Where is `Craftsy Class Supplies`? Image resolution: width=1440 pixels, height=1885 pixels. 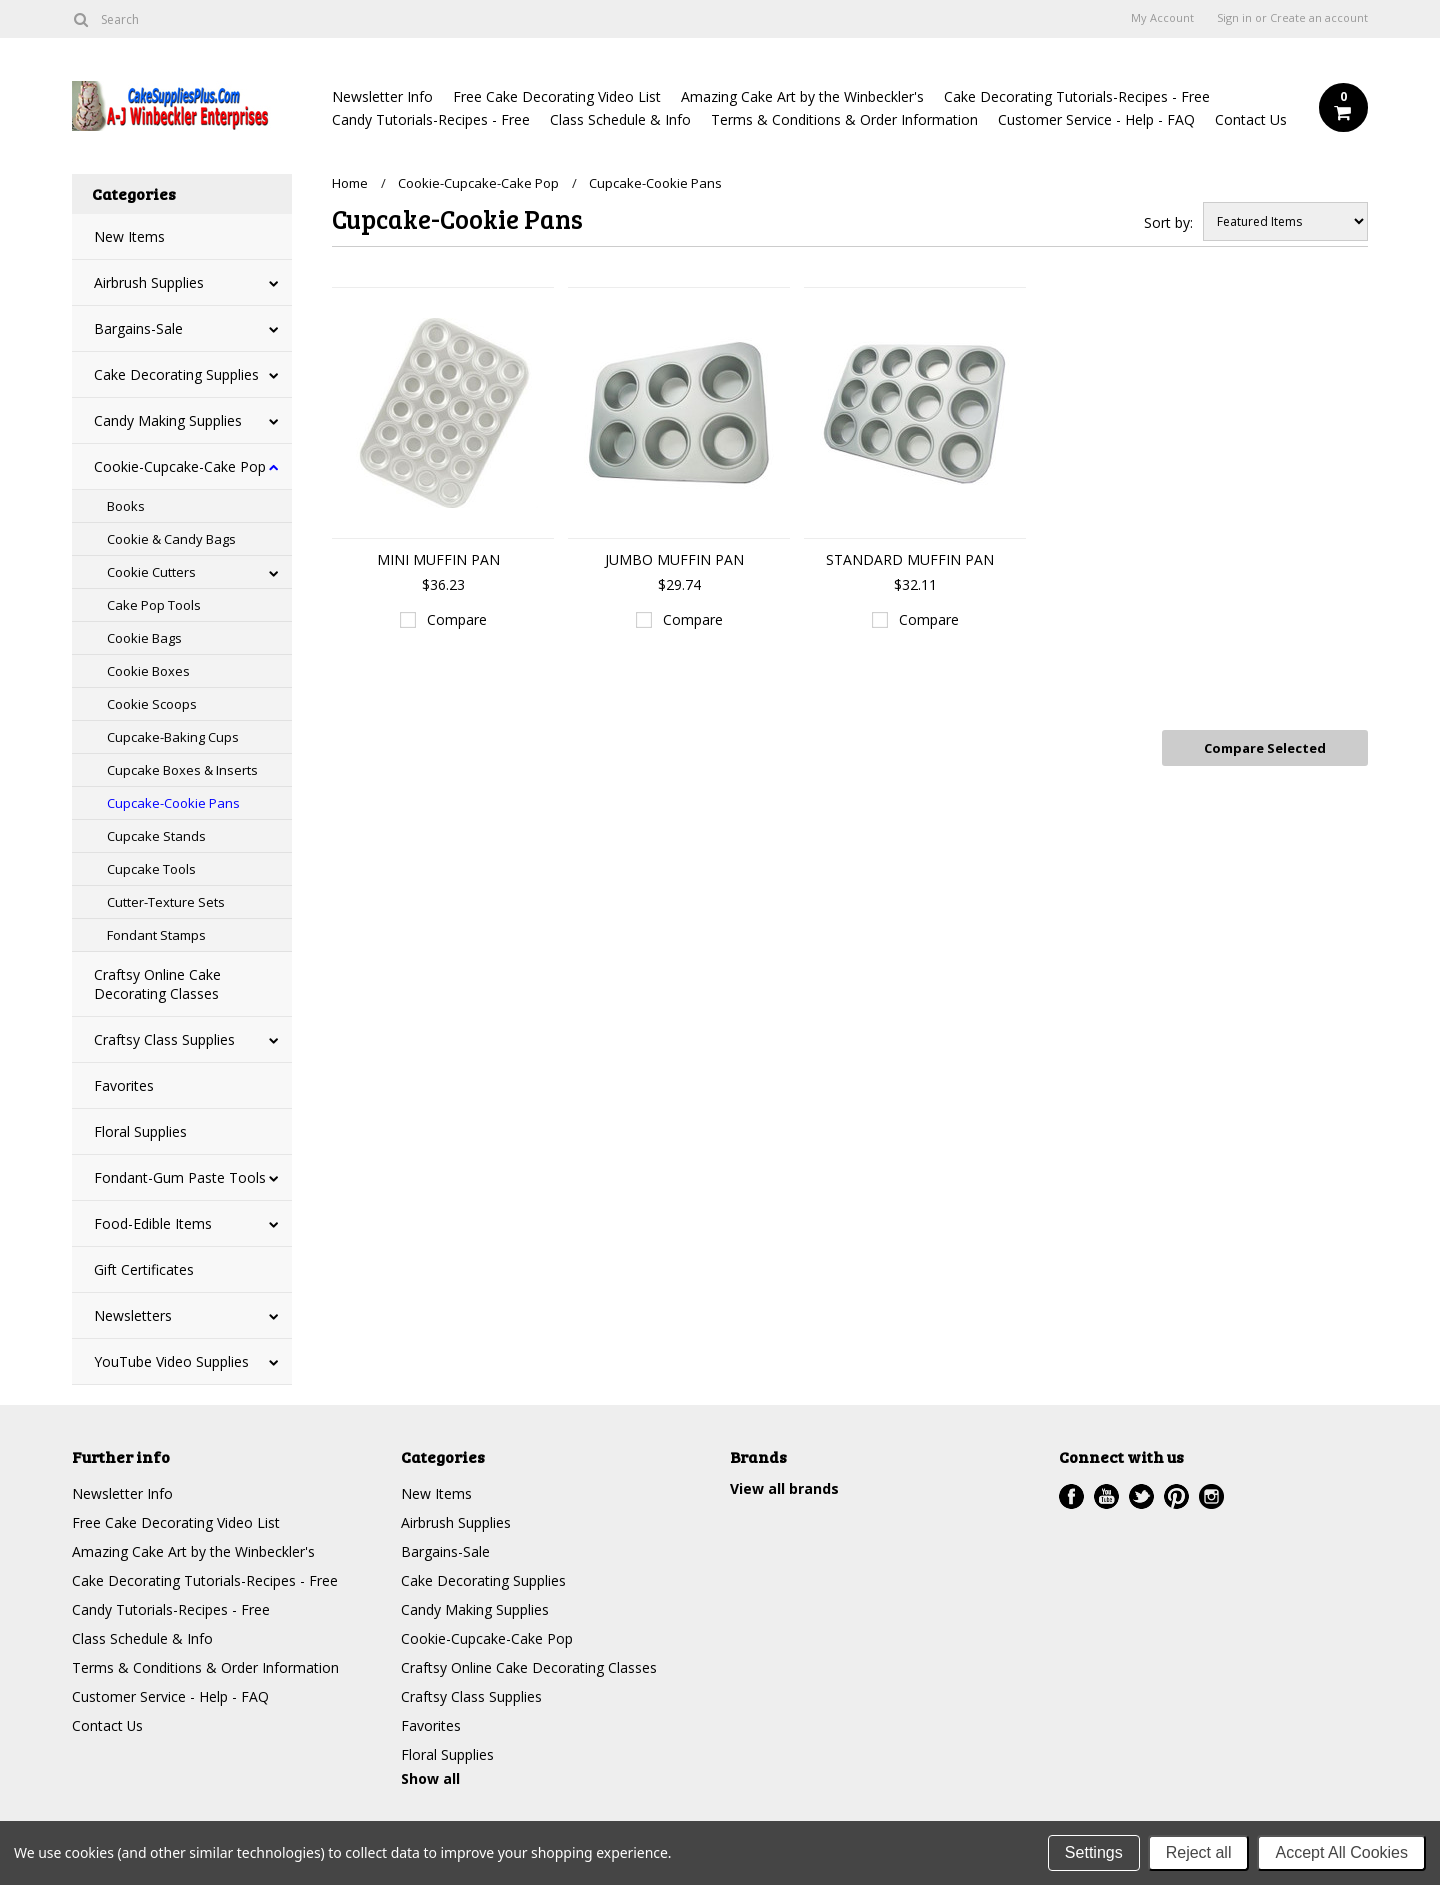 Craftsy Class Supplies is located at coordinates (164, 1039).